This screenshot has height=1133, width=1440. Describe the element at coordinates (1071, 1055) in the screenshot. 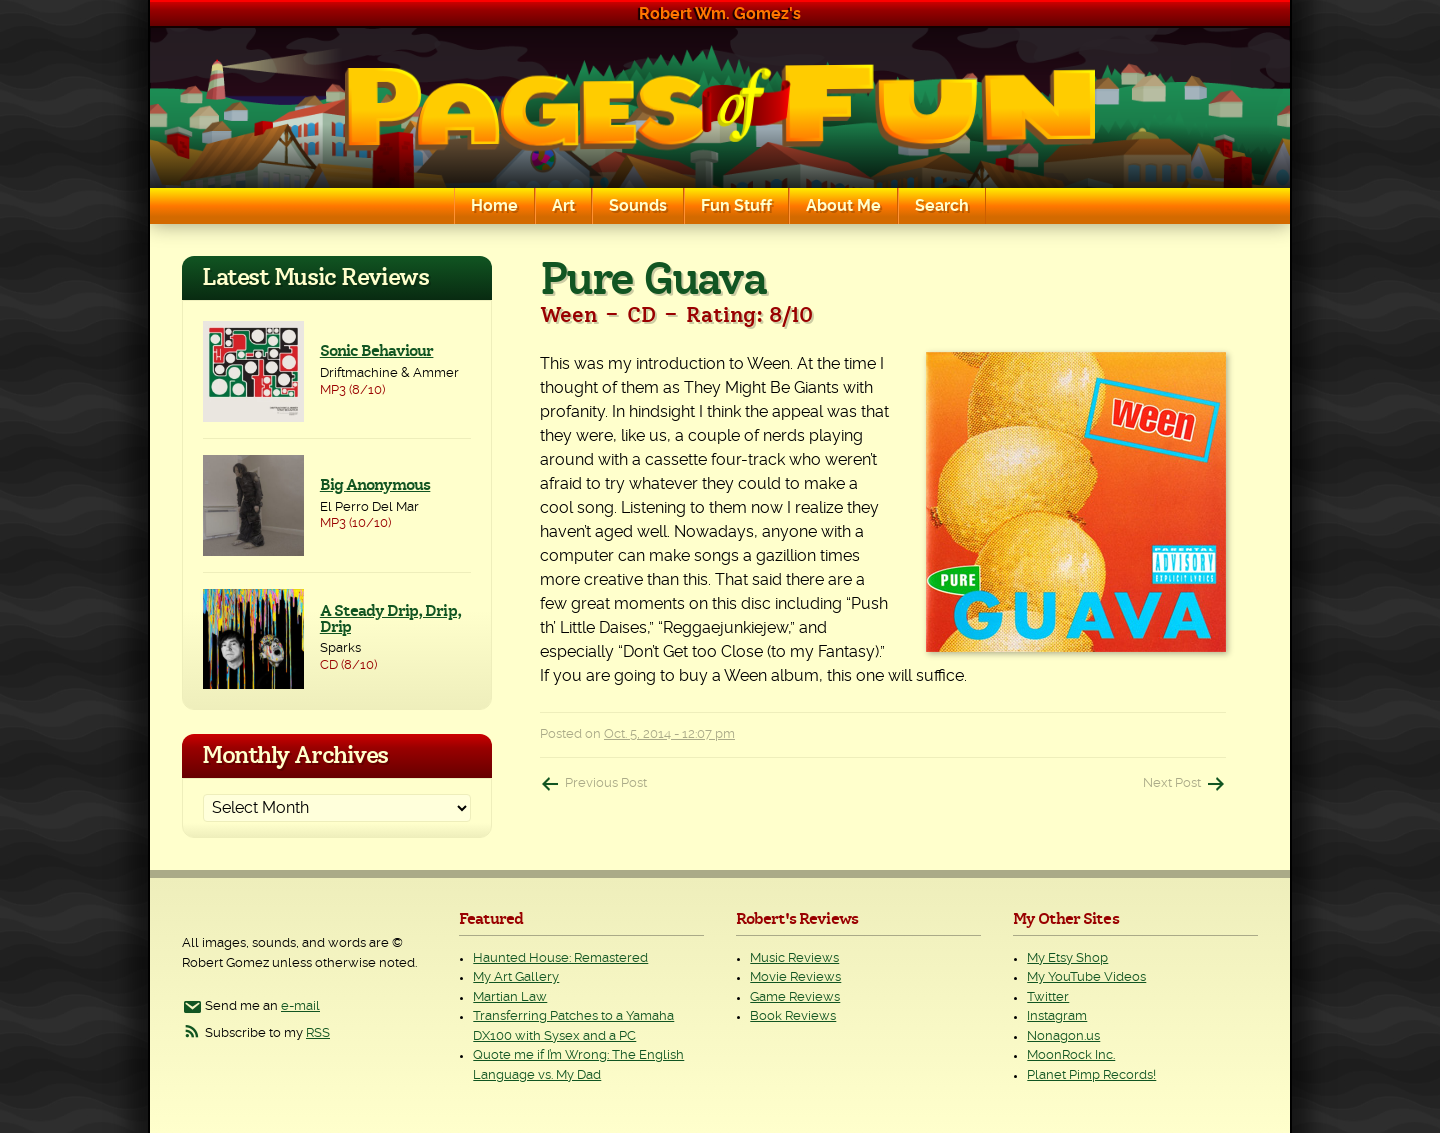

I see `MoonRock Inc.` at that location.